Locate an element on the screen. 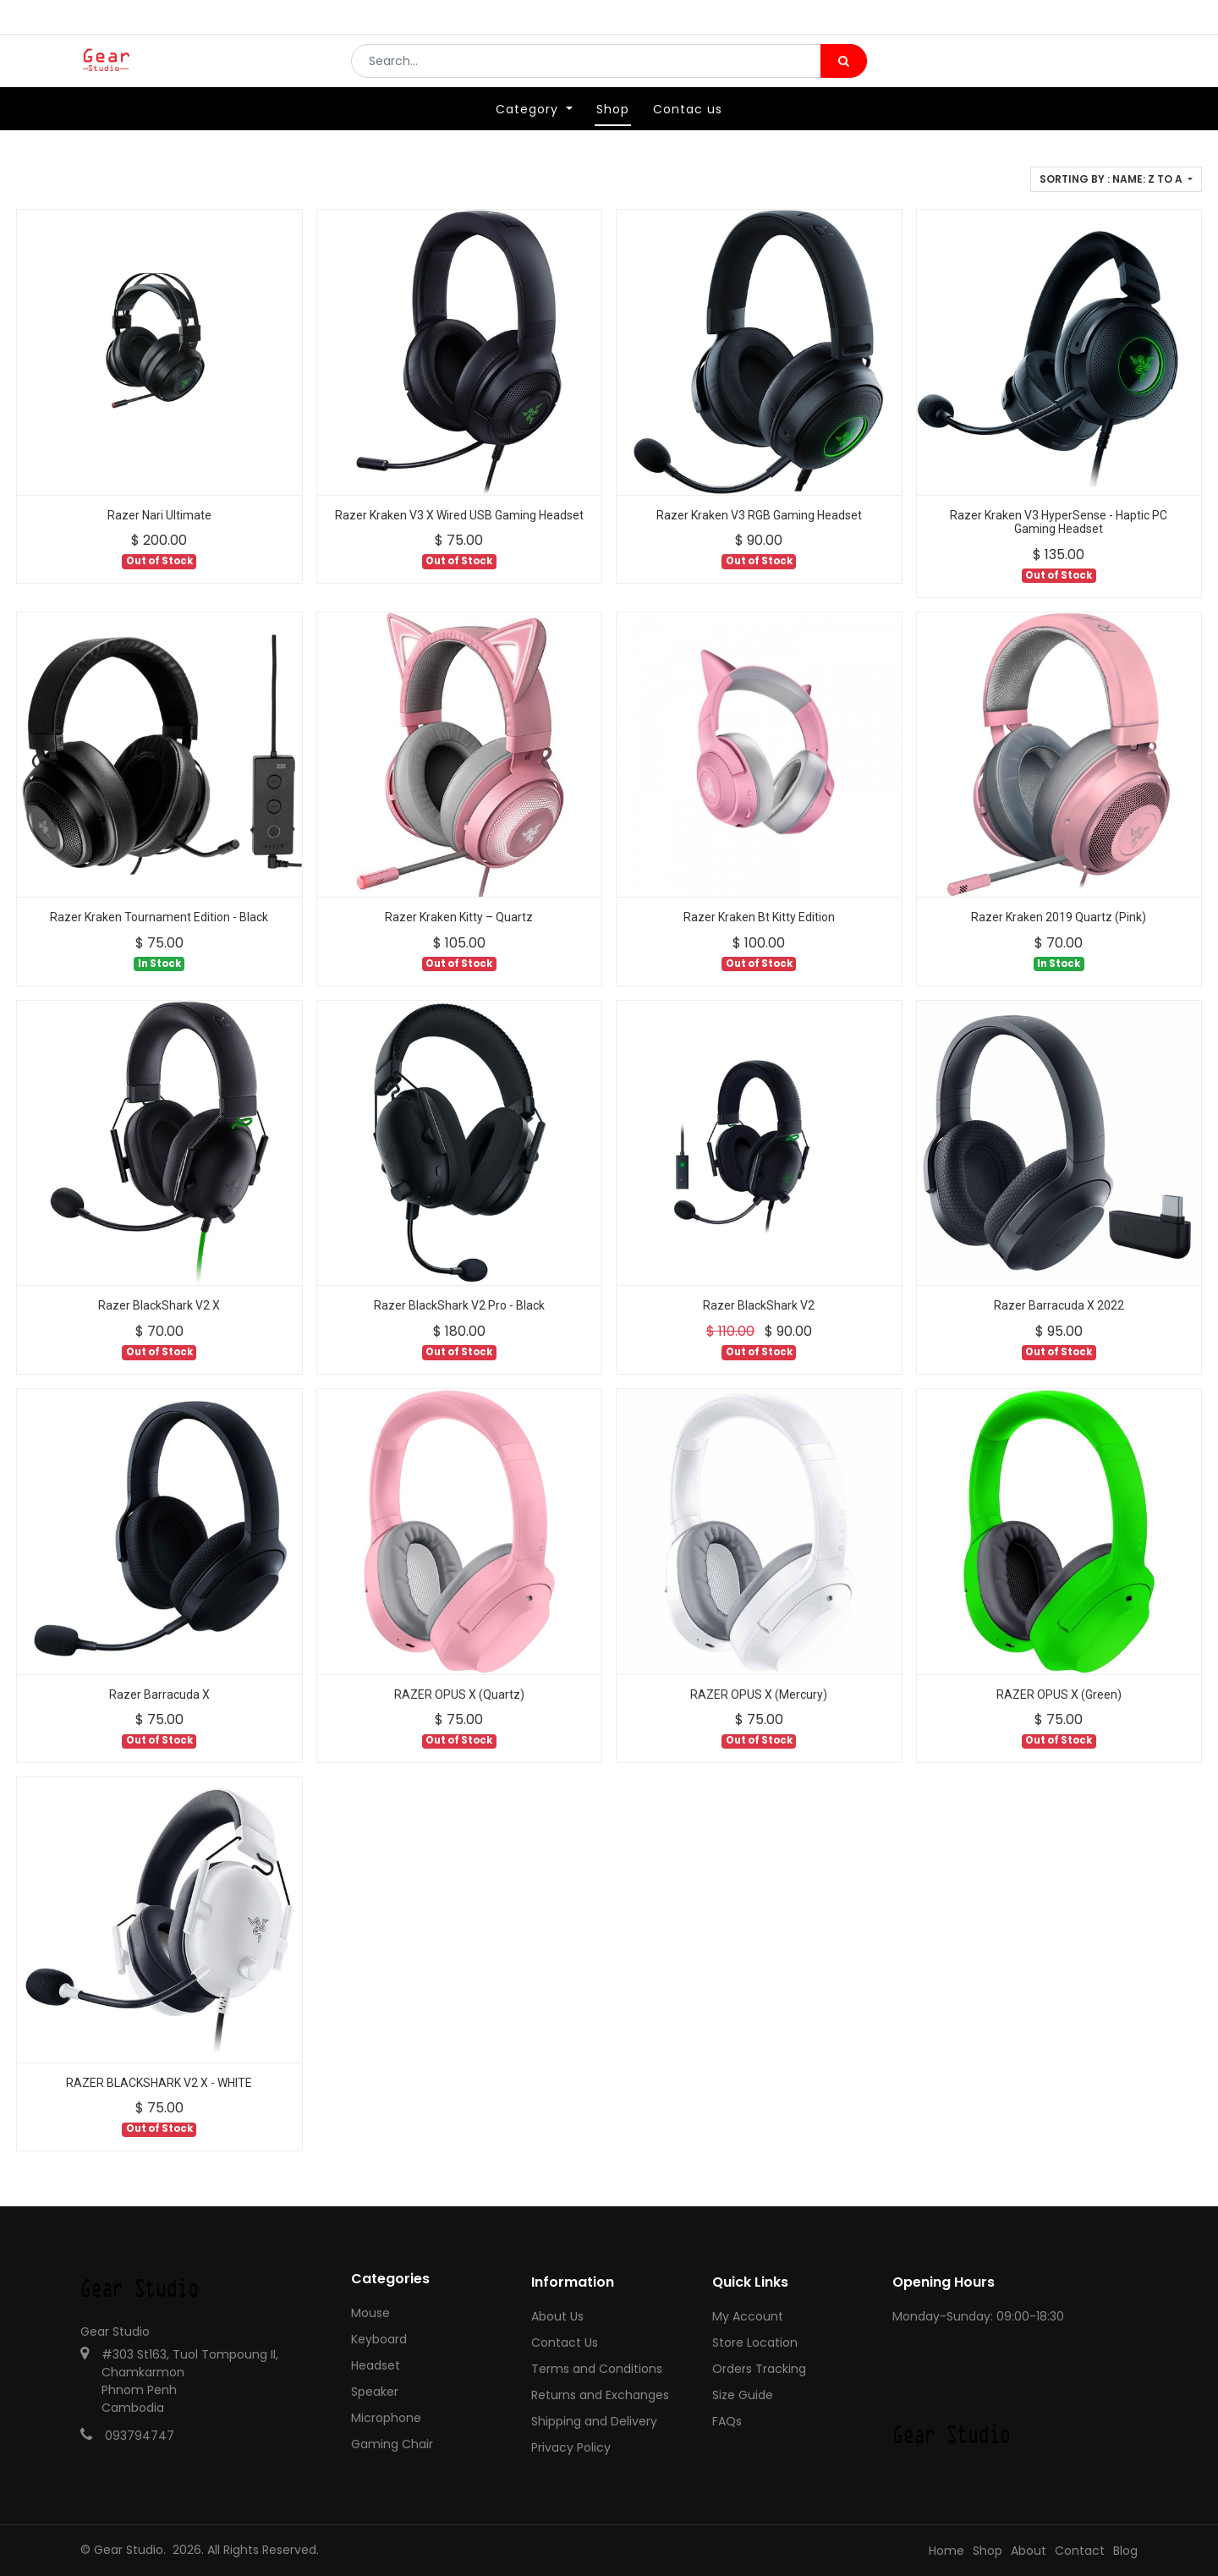  About Us is located at coordinates (557, 2316).